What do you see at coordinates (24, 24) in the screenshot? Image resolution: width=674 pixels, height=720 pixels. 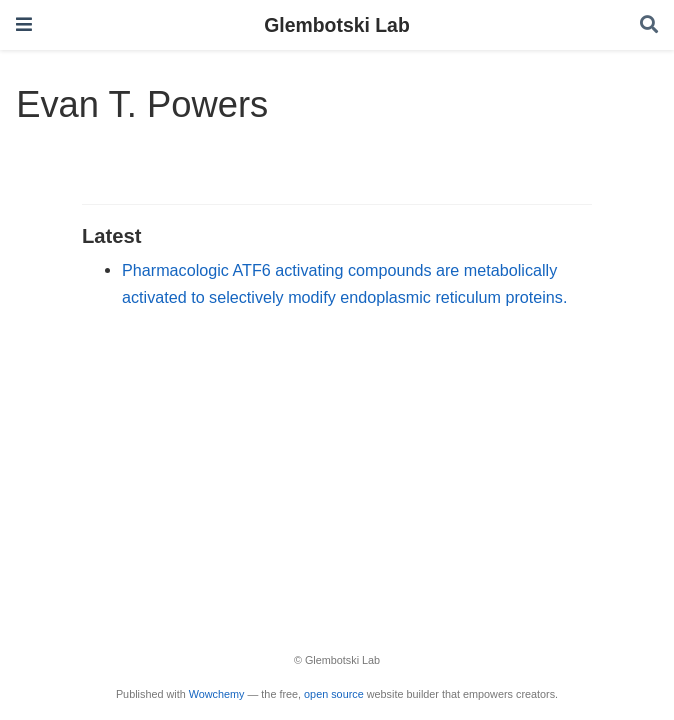 I see `[Toggle navigation]` at bounding box center [24, 24].